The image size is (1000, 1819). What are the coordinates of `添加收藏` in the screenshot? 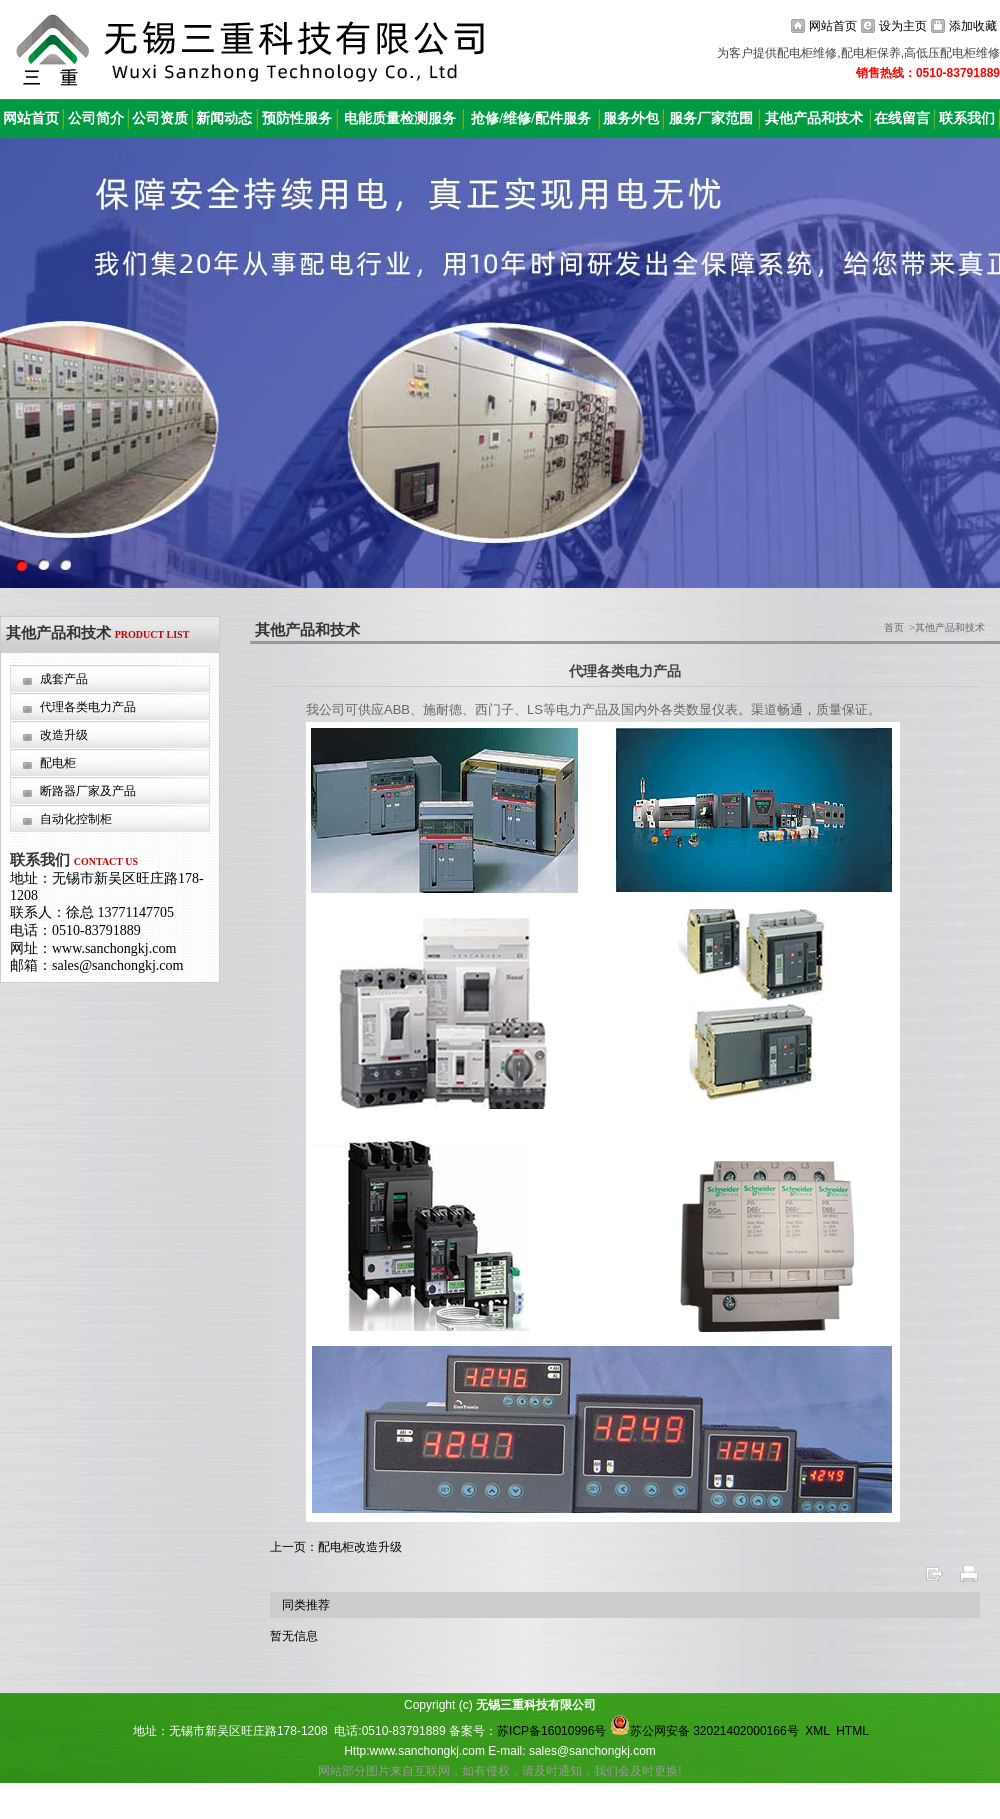 It's located at (973, 26).